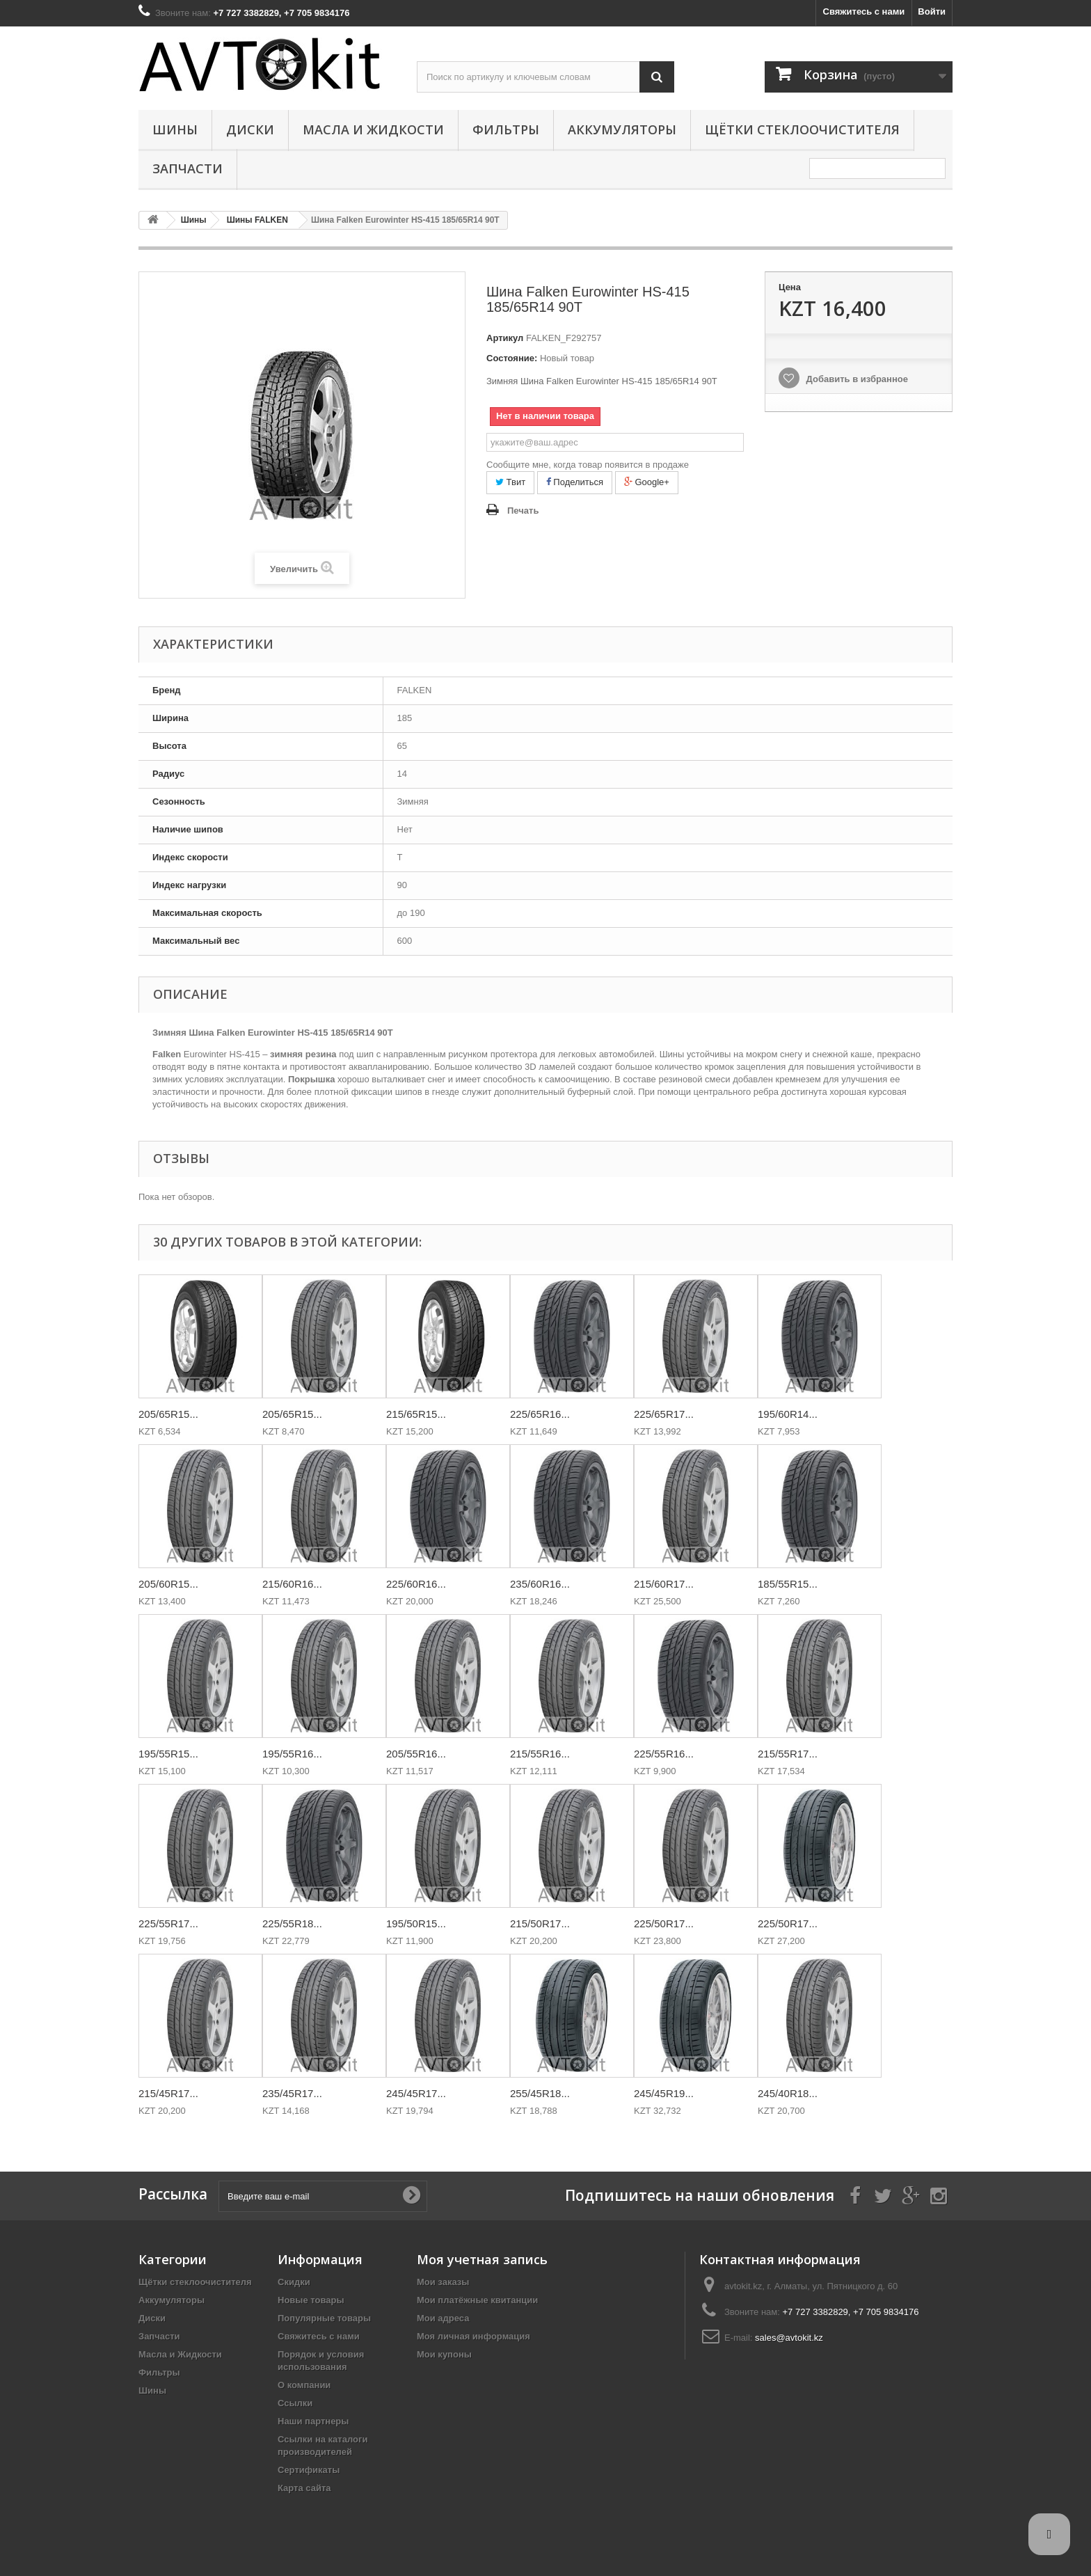 This screenshot has height=2576, width=1091. Describe the element at coordinates (168, 1414) in the screenshot. I see `205/65R15...` at that location.